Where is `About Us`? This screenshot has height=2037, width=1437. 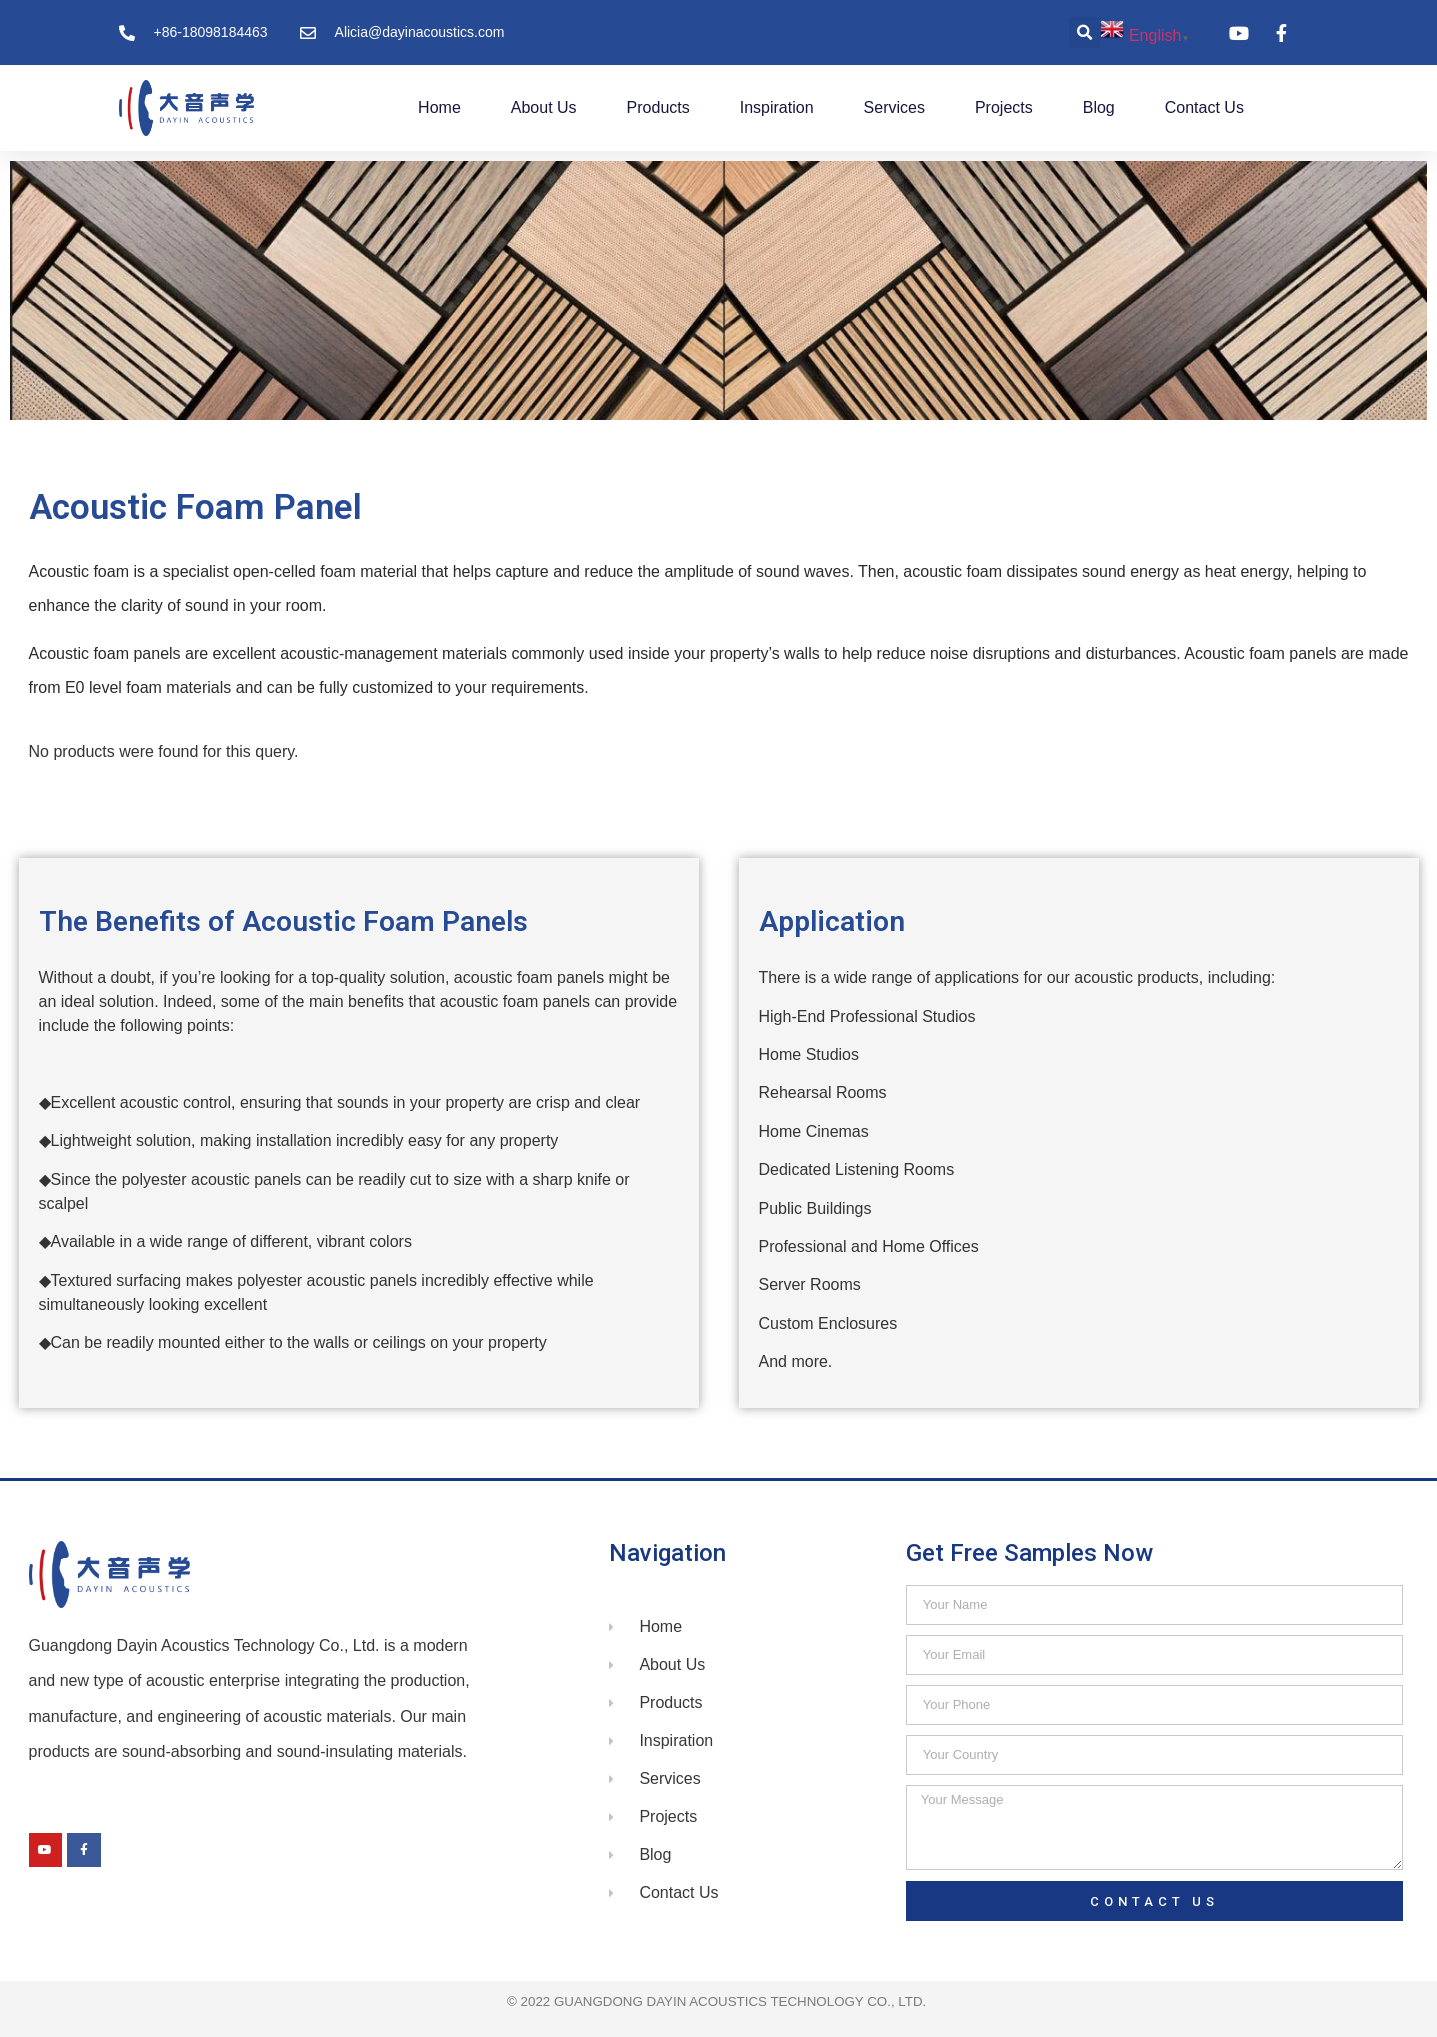 About Us is located at coordinates (544, 107).